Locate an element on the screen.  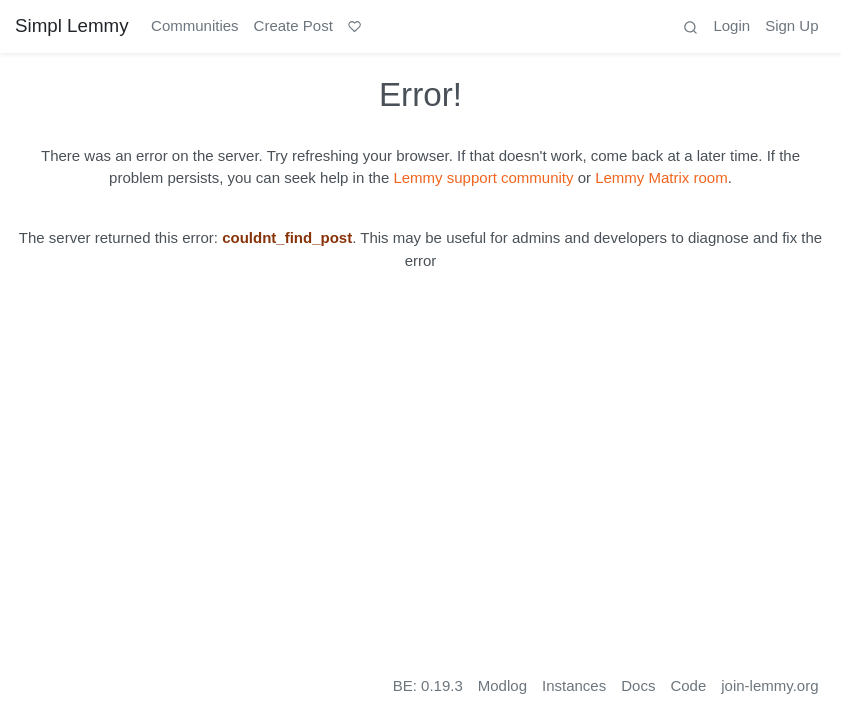
Instances is located at coordinates (574, 685).